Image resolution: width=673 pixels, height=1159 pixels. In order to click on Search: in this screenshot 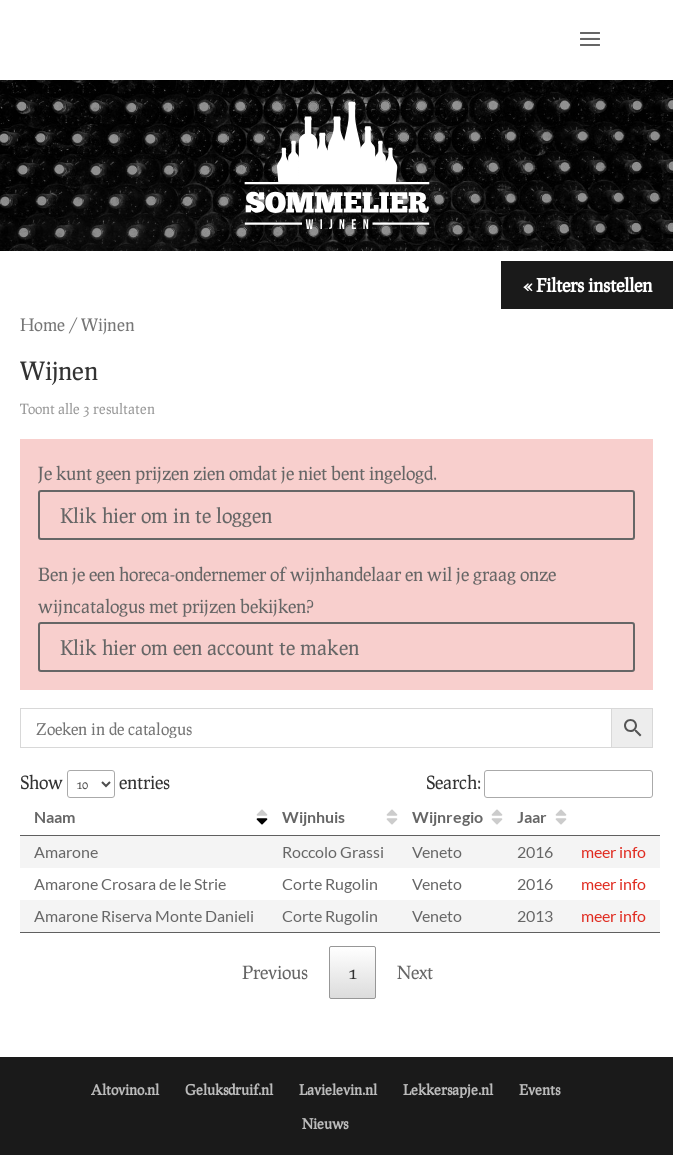, I will do `click(539, 782)`.